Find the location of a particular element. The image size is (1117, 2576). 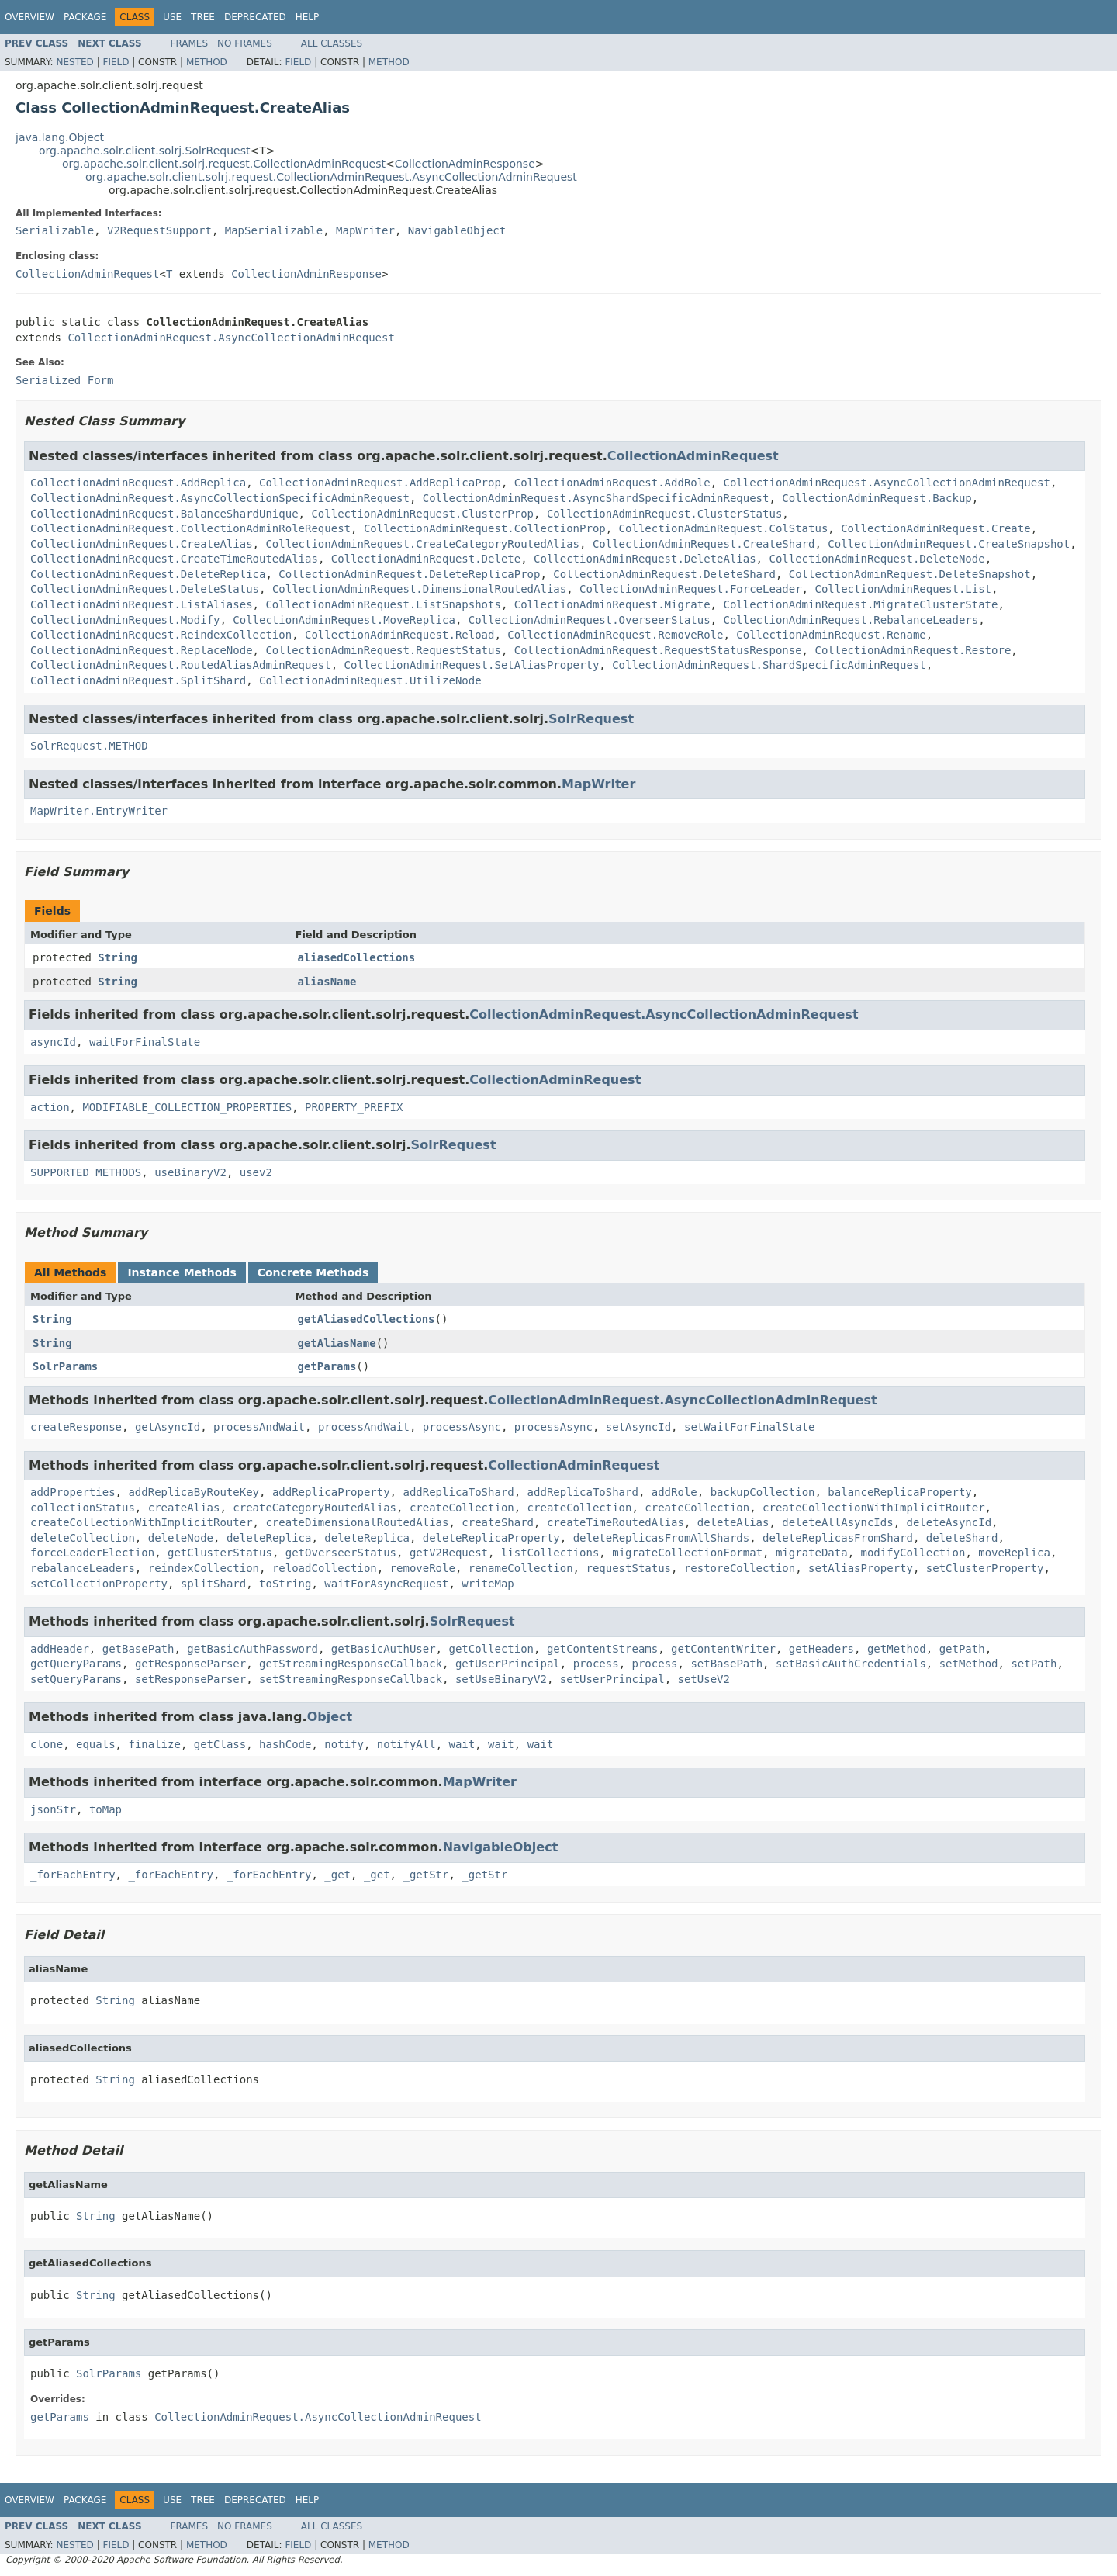

_get is located at coordinates (337, 1874).